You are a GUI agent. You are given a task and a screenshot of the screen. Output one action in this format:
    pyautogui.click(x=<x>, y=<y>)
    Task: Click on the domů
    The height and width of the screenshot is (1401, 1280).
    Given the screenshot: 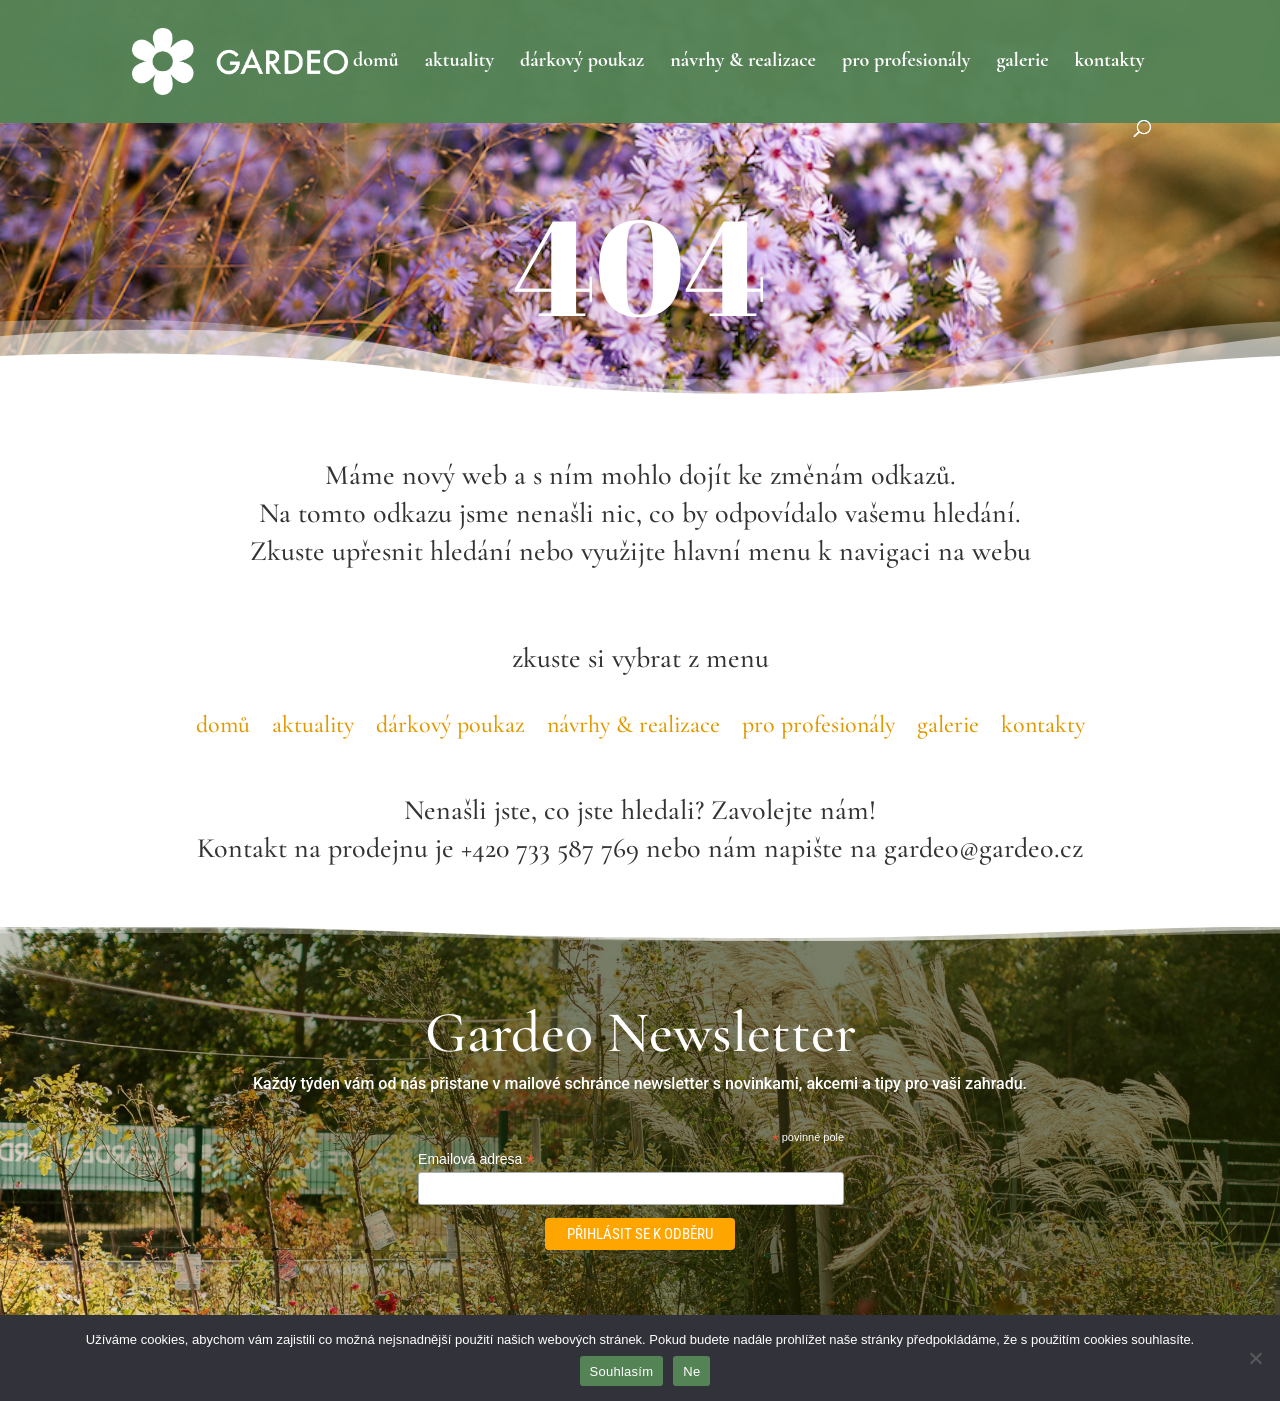 What is the action you would take?
    pyautogui.click(x=376, y=62)
    